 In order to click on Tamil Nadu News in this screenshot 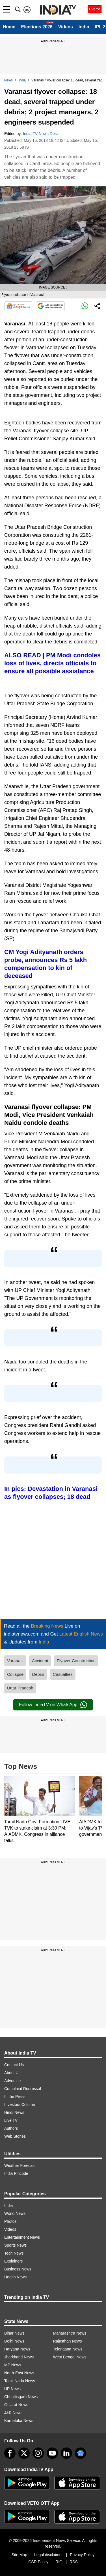, I will do `click(19, 2381)`.